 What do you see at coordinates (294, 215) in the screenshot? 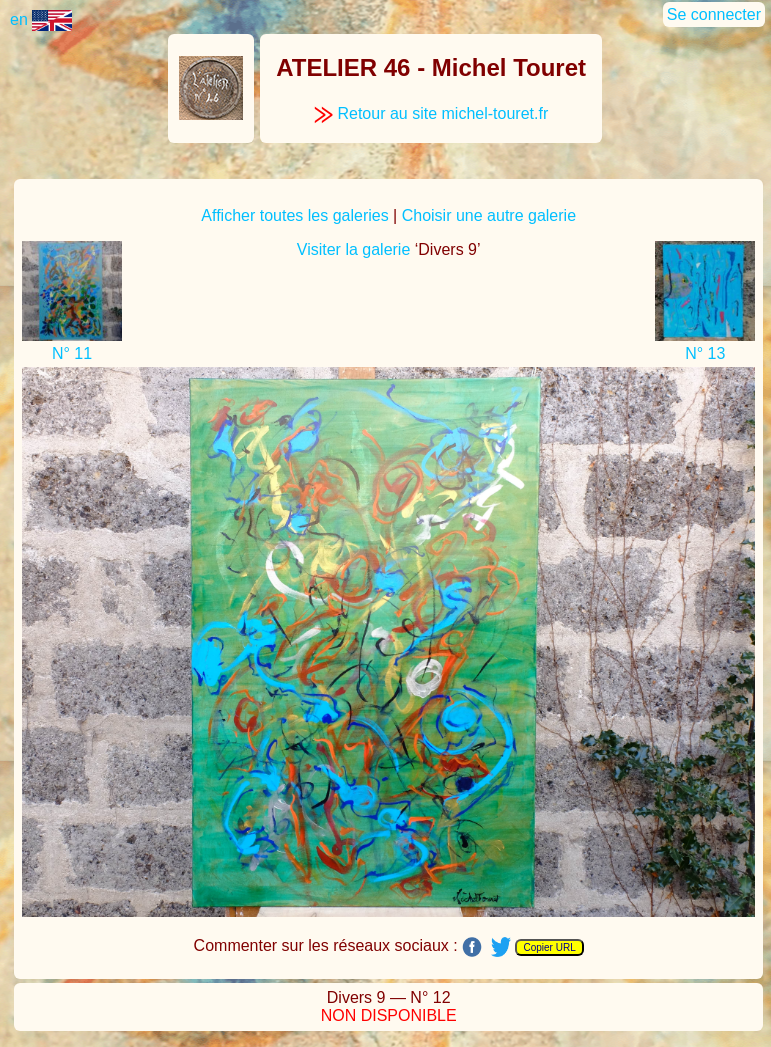
I see `Afficher toutes les galeries` at bounding box center [294, 215].